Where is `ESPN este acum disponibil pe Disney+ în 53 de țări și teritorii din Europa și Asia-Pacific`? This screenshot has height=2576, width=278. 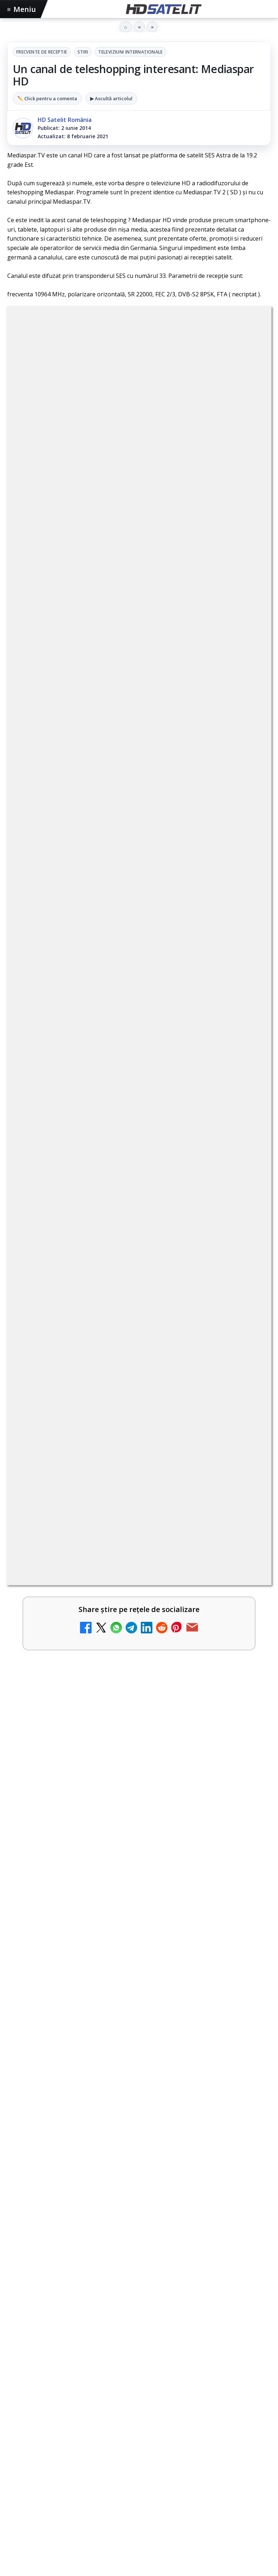 ESPN este acum disponibil pe Disney+ în 53 de țări și teritorii din Europa și Asia-Pacific is located at coordinates (115, 841).